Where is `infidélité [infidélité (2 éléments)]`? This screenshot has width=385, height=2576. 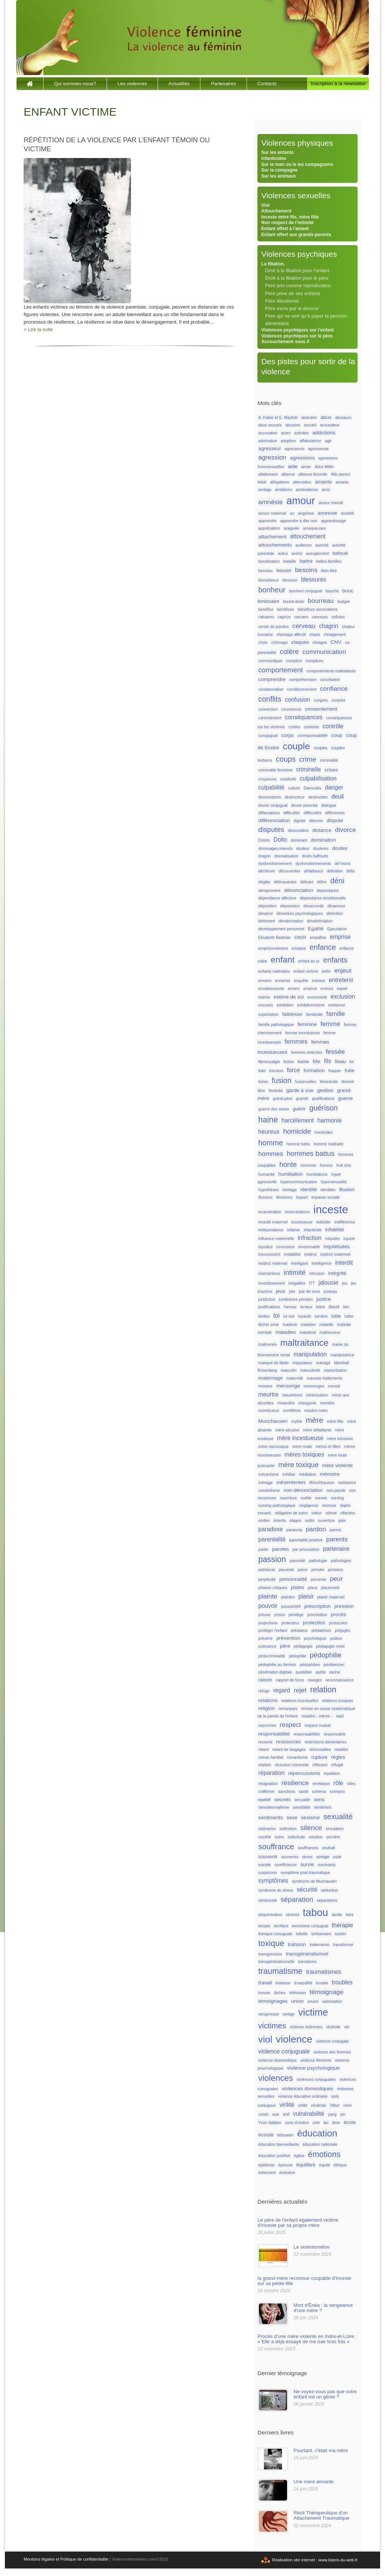 infidélité [infidélité (2 éléments)] is located at coordinates (334, 1229).